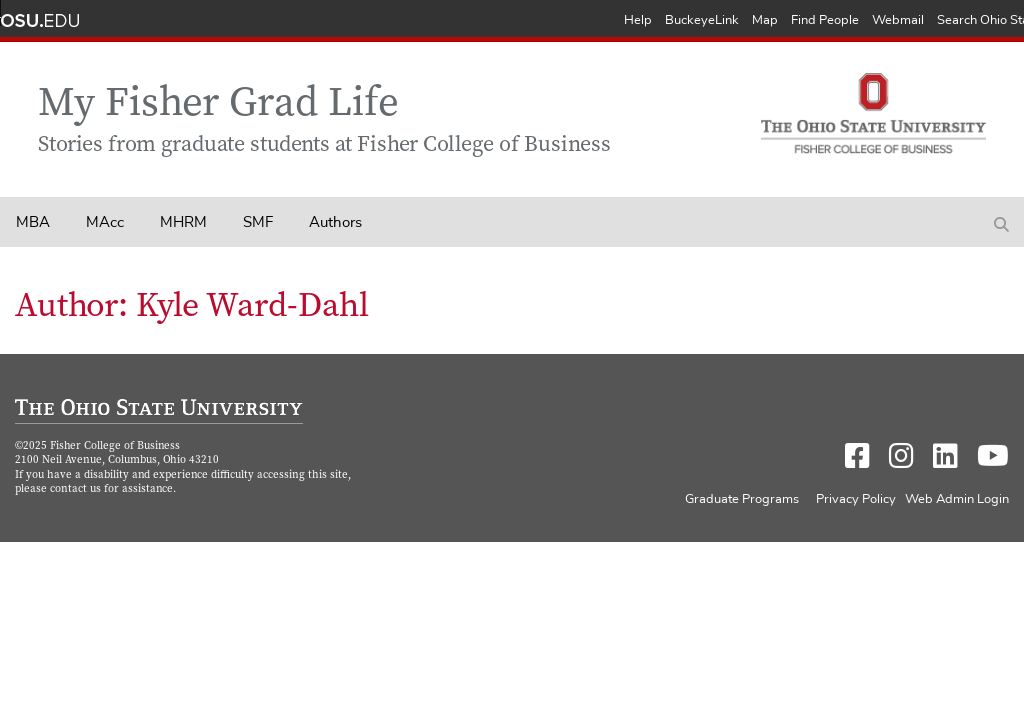  Describe the element at coordinates (898, 20) in the screenshot. I see `Webmail` at that location.